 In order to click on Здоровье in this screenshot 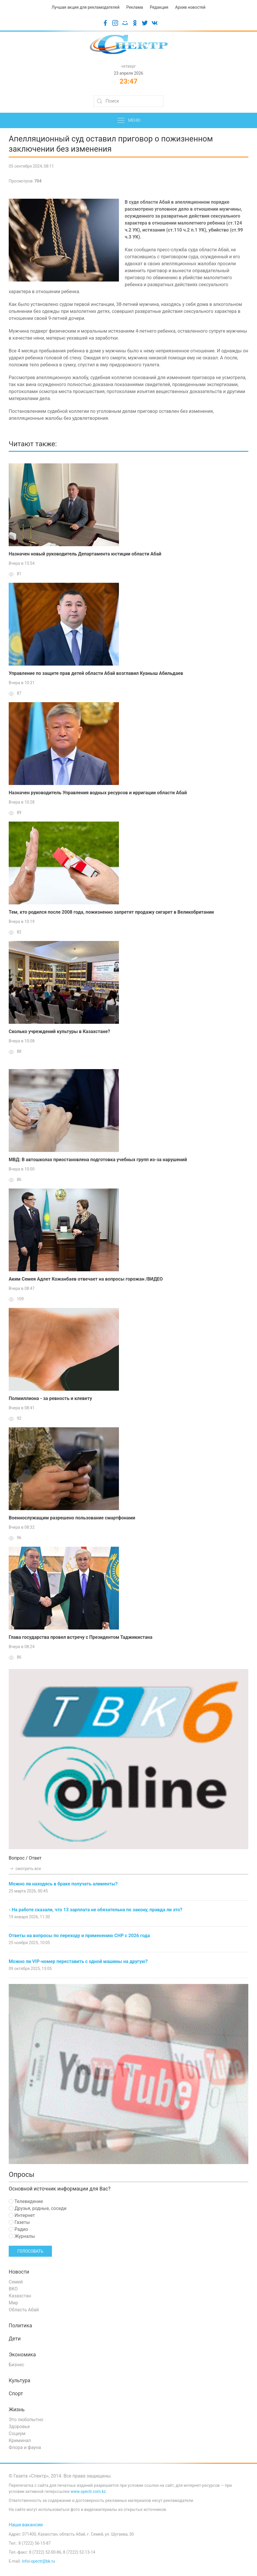, I will do `click(19, 2426)`.